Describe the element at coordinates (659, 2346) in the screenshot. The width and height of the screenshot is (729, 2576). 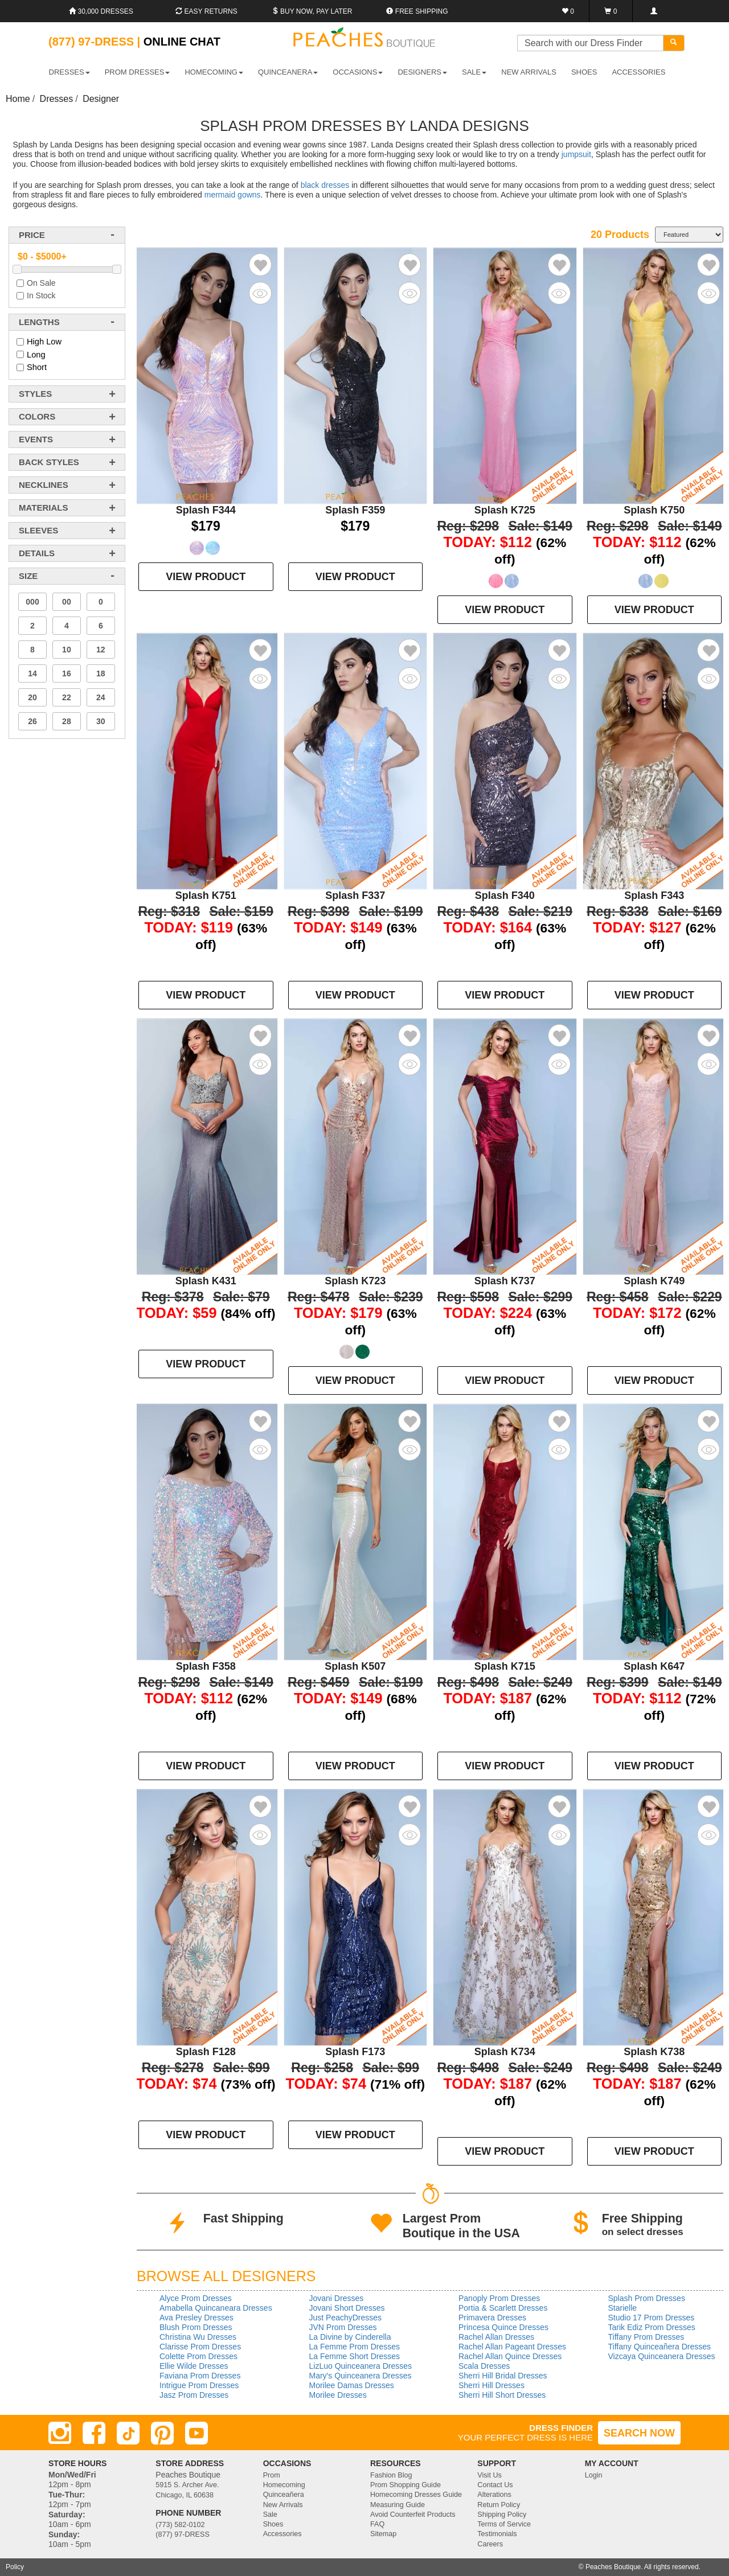
I see `Tiffany Quinceañera Dresses` at that location.